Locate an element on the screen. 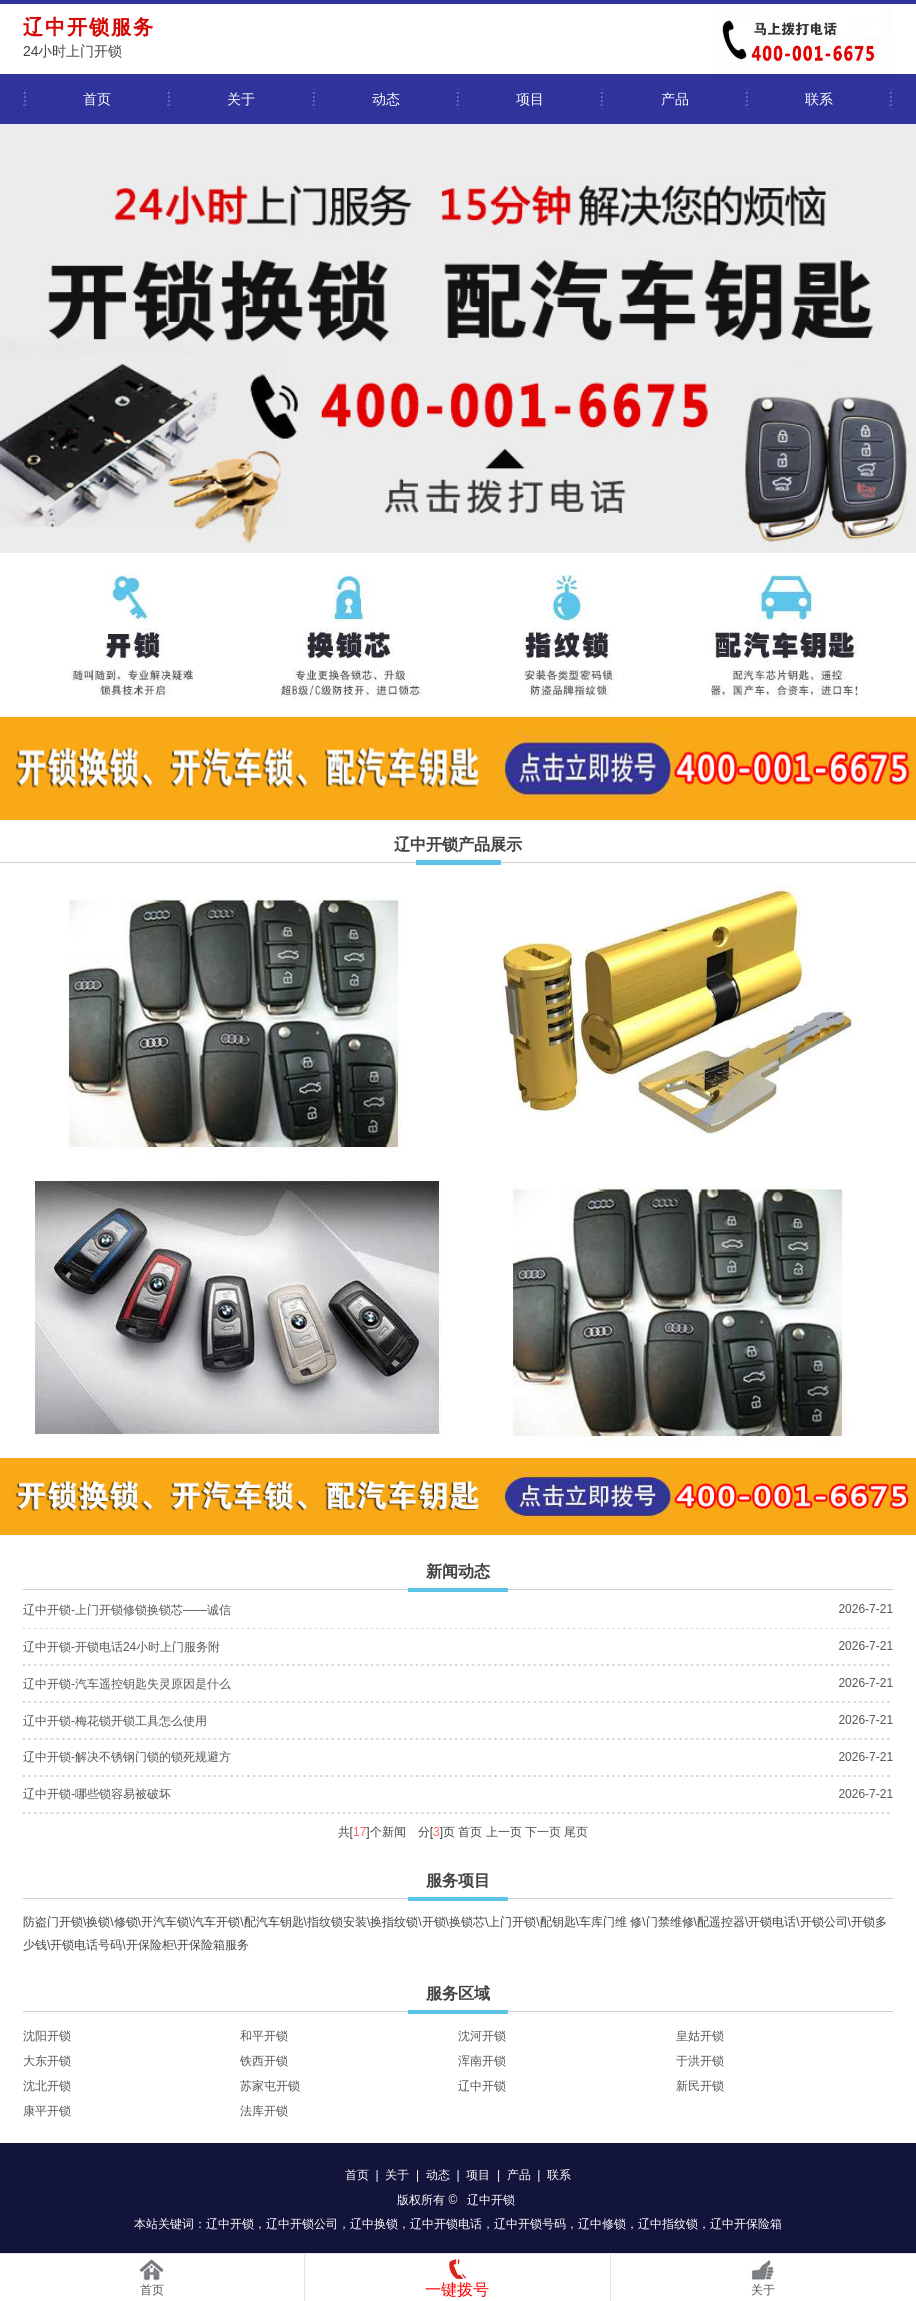  辽中开锁 is located at coordinates (482, 2086).